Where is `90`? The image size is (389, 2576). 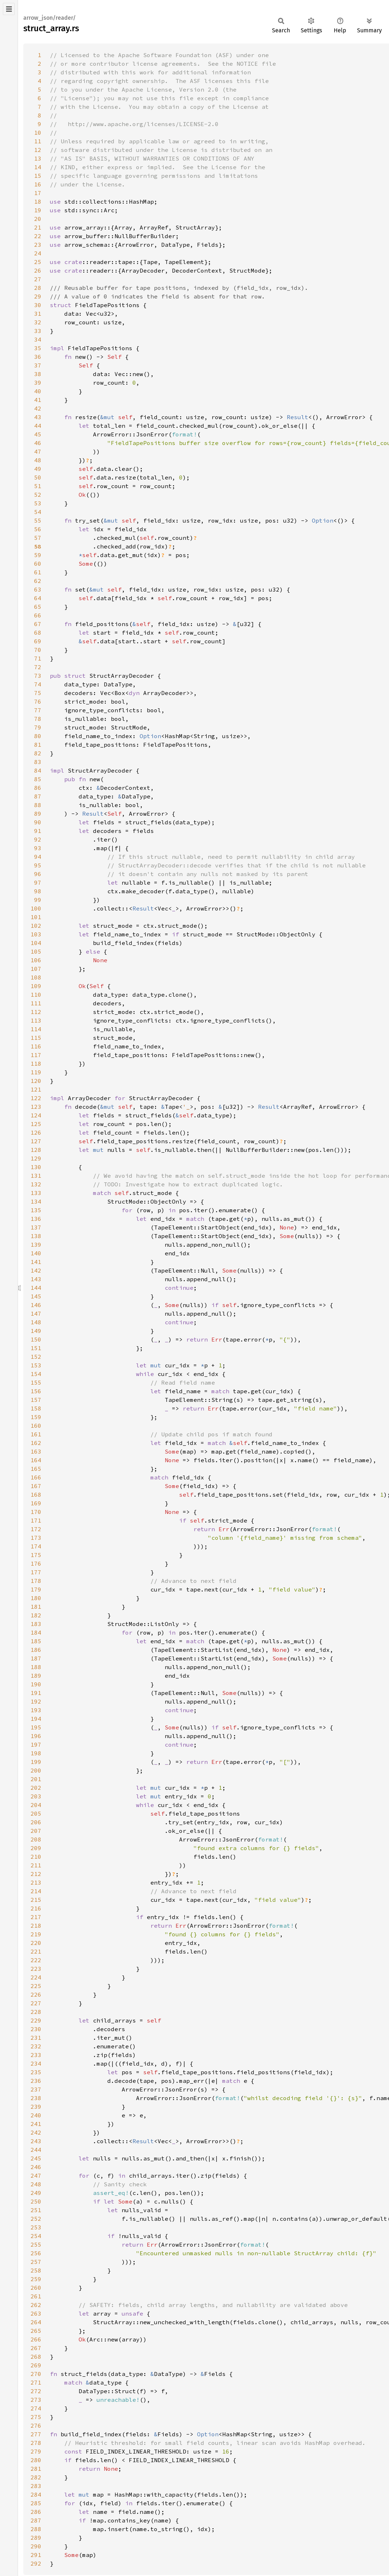 90 is located at coordinates (37, 822).